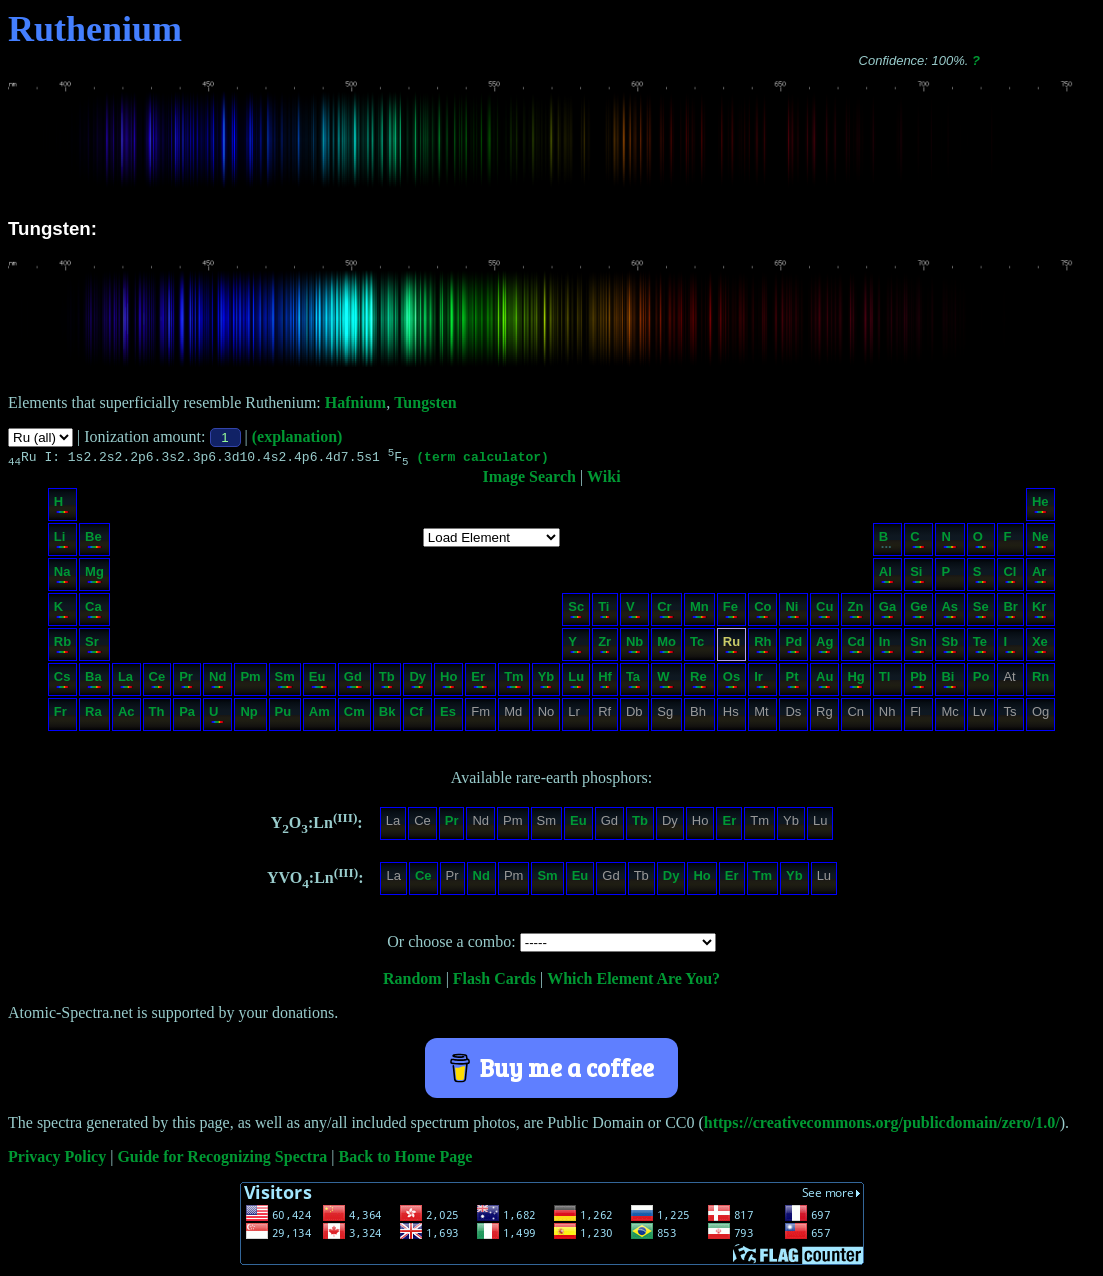 The image size is (1103, 1276). I want to click on Ce, so click(157, 681).